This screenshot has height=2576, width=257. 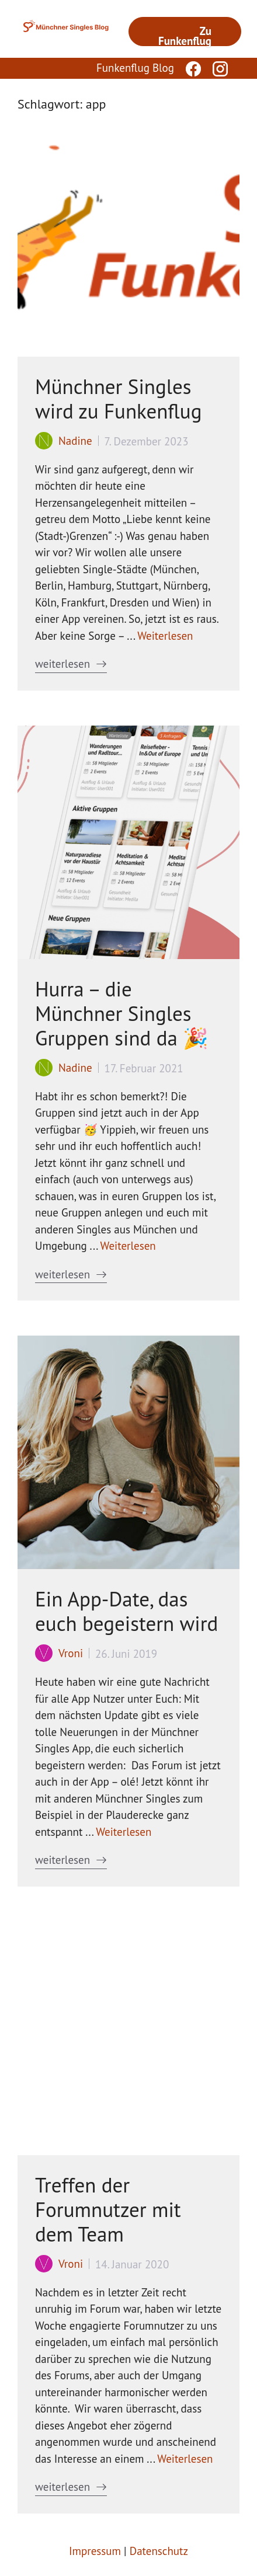 I want to click on Nadine, so click(x=75, y=441).